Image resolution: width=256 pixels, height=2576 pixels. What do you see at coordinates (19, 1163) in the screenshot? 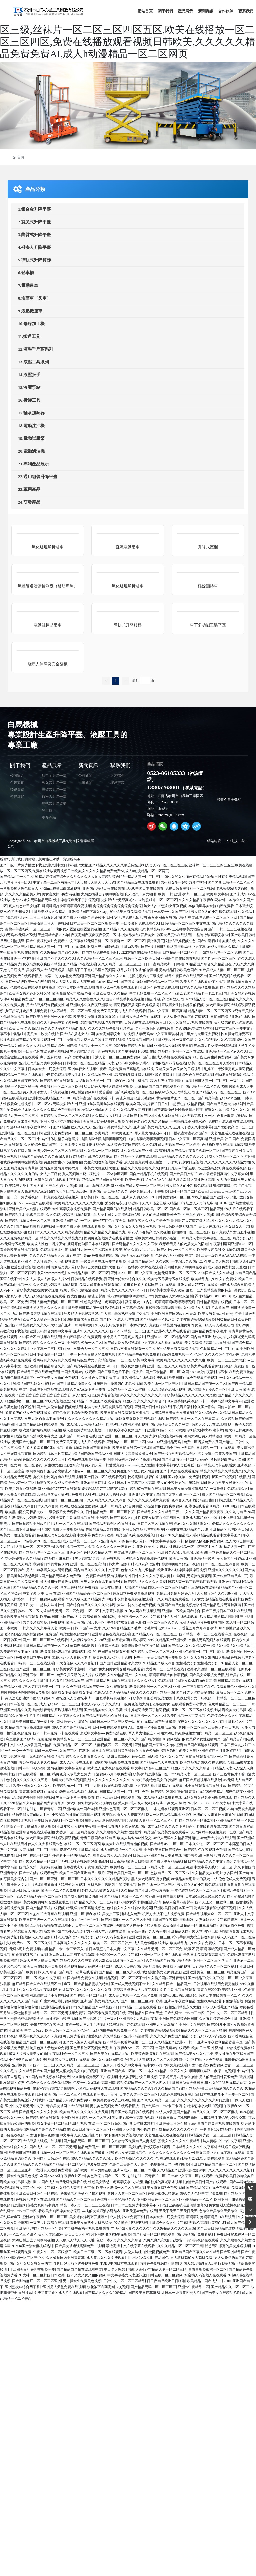
I see `黄片视频尻逼黑色插女人` at bounding box center [19, 1163].